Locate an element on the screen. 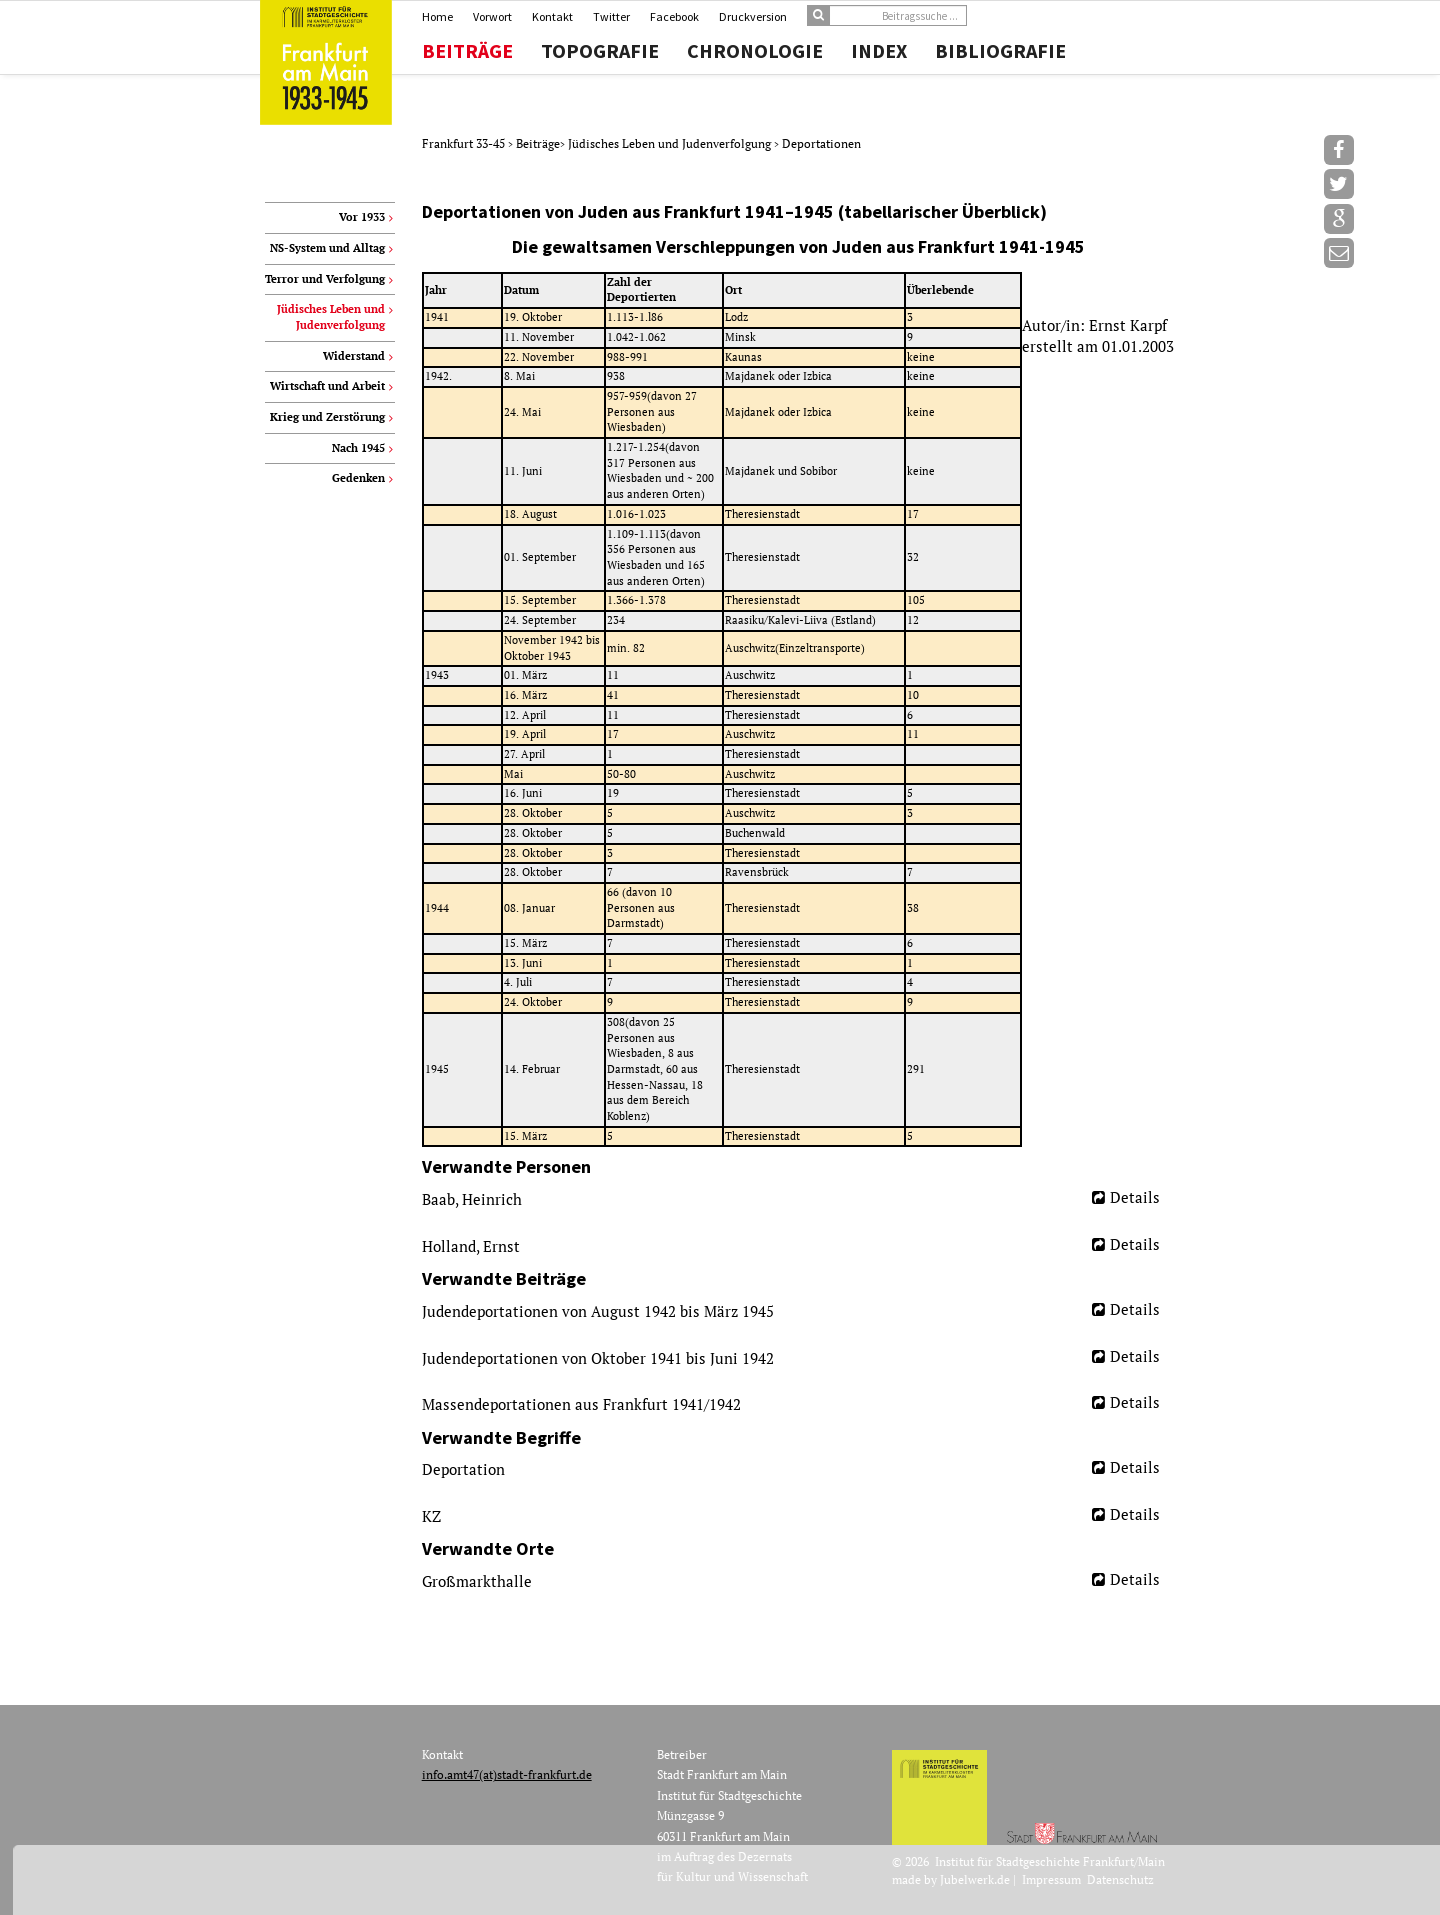 The image size is (1440, 1915). Frankfurt 33-45 is located at coordinates (465, 143).